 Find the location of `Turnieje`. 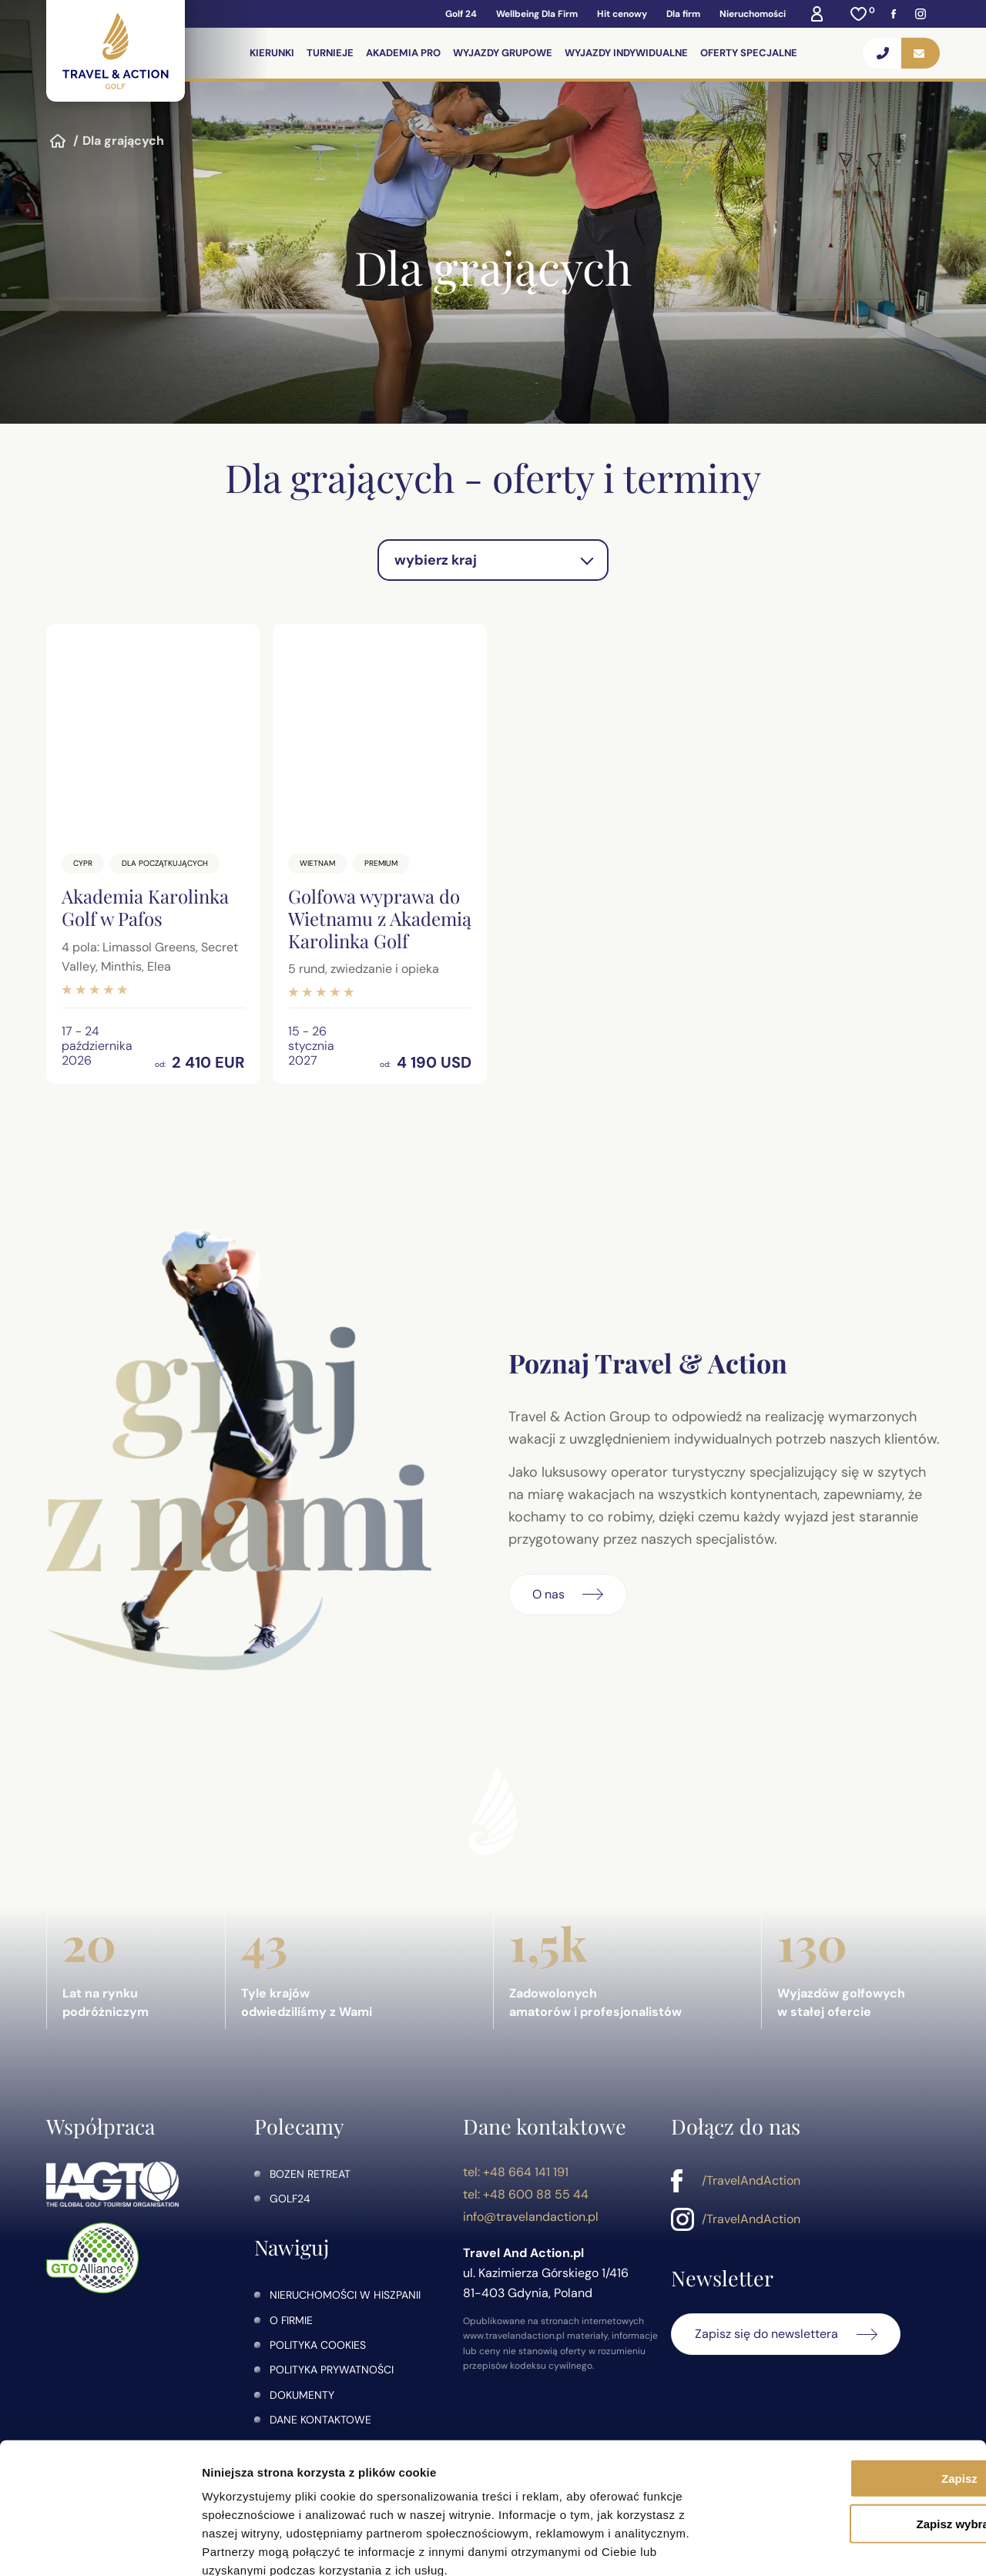

Turnieje is located at coordinates (330, 52).